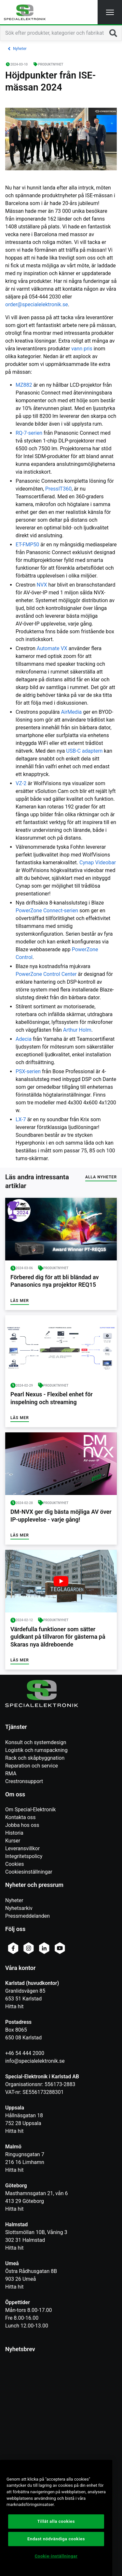 This screenshot has height=2576, width=122. What do you see at coordinates (77, 1030) in the screenshot?
I see `Arthur Holm` at bounding box center [77, 1030].